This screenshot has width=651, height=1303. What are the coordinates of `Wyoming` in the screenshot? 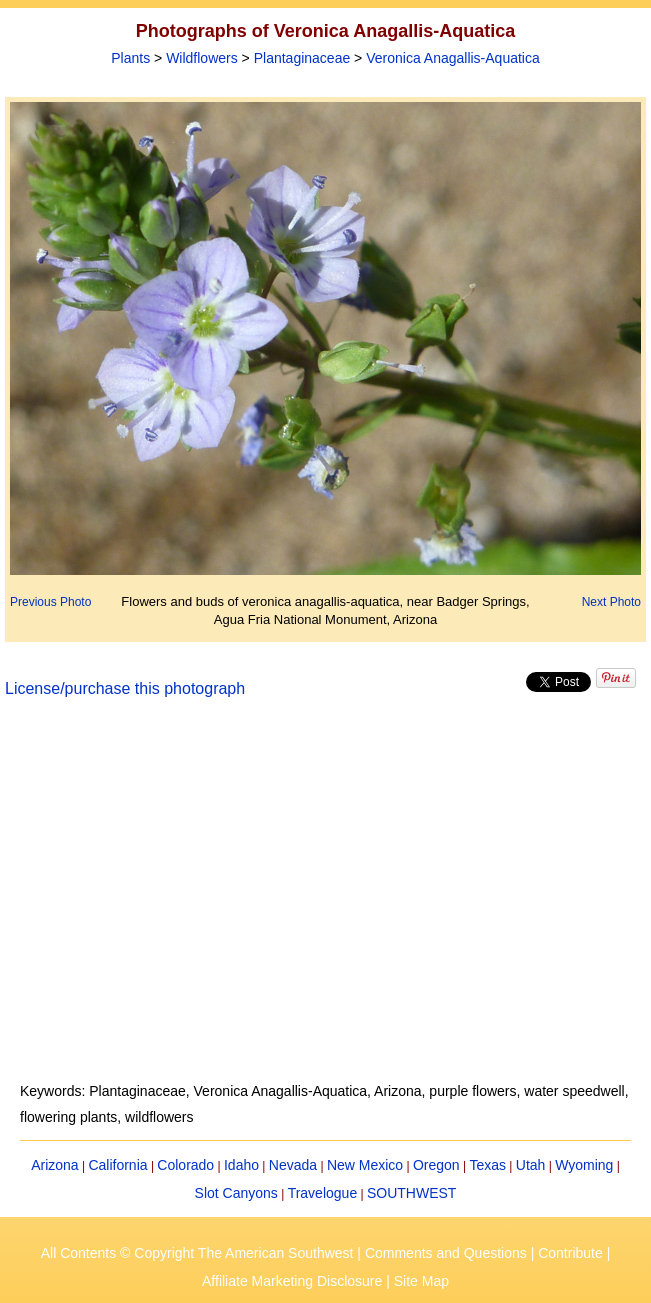 It's located at (584, 1165).